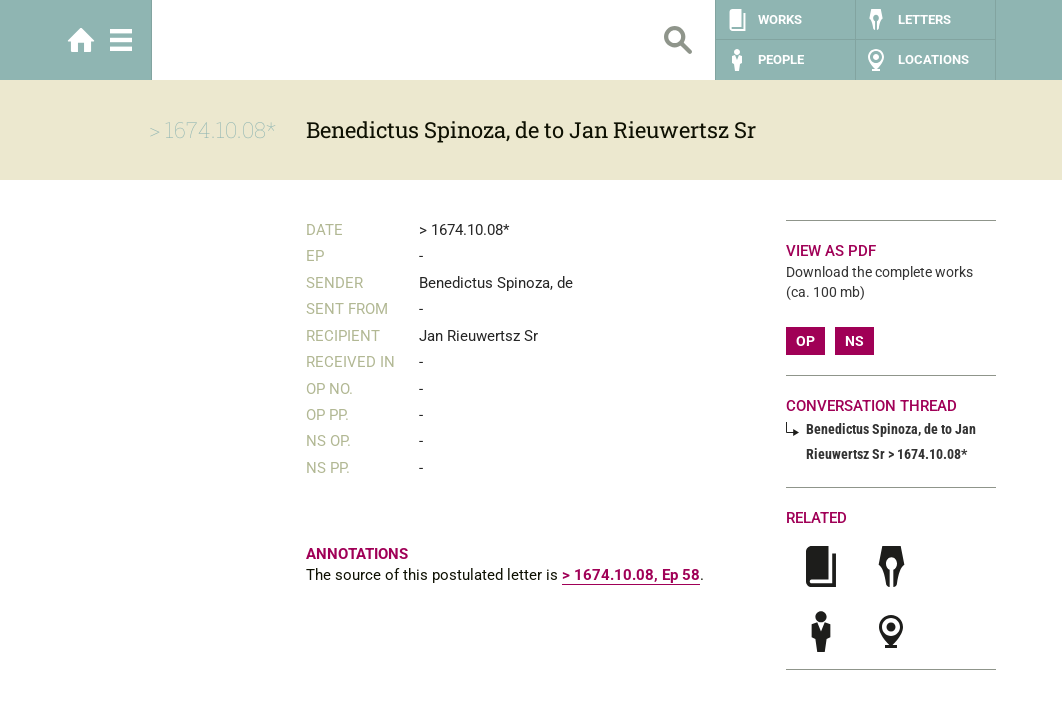 Image resolution: width=1062 pixels, height=720 pixels. I want to click on Home, so click(81, 40).